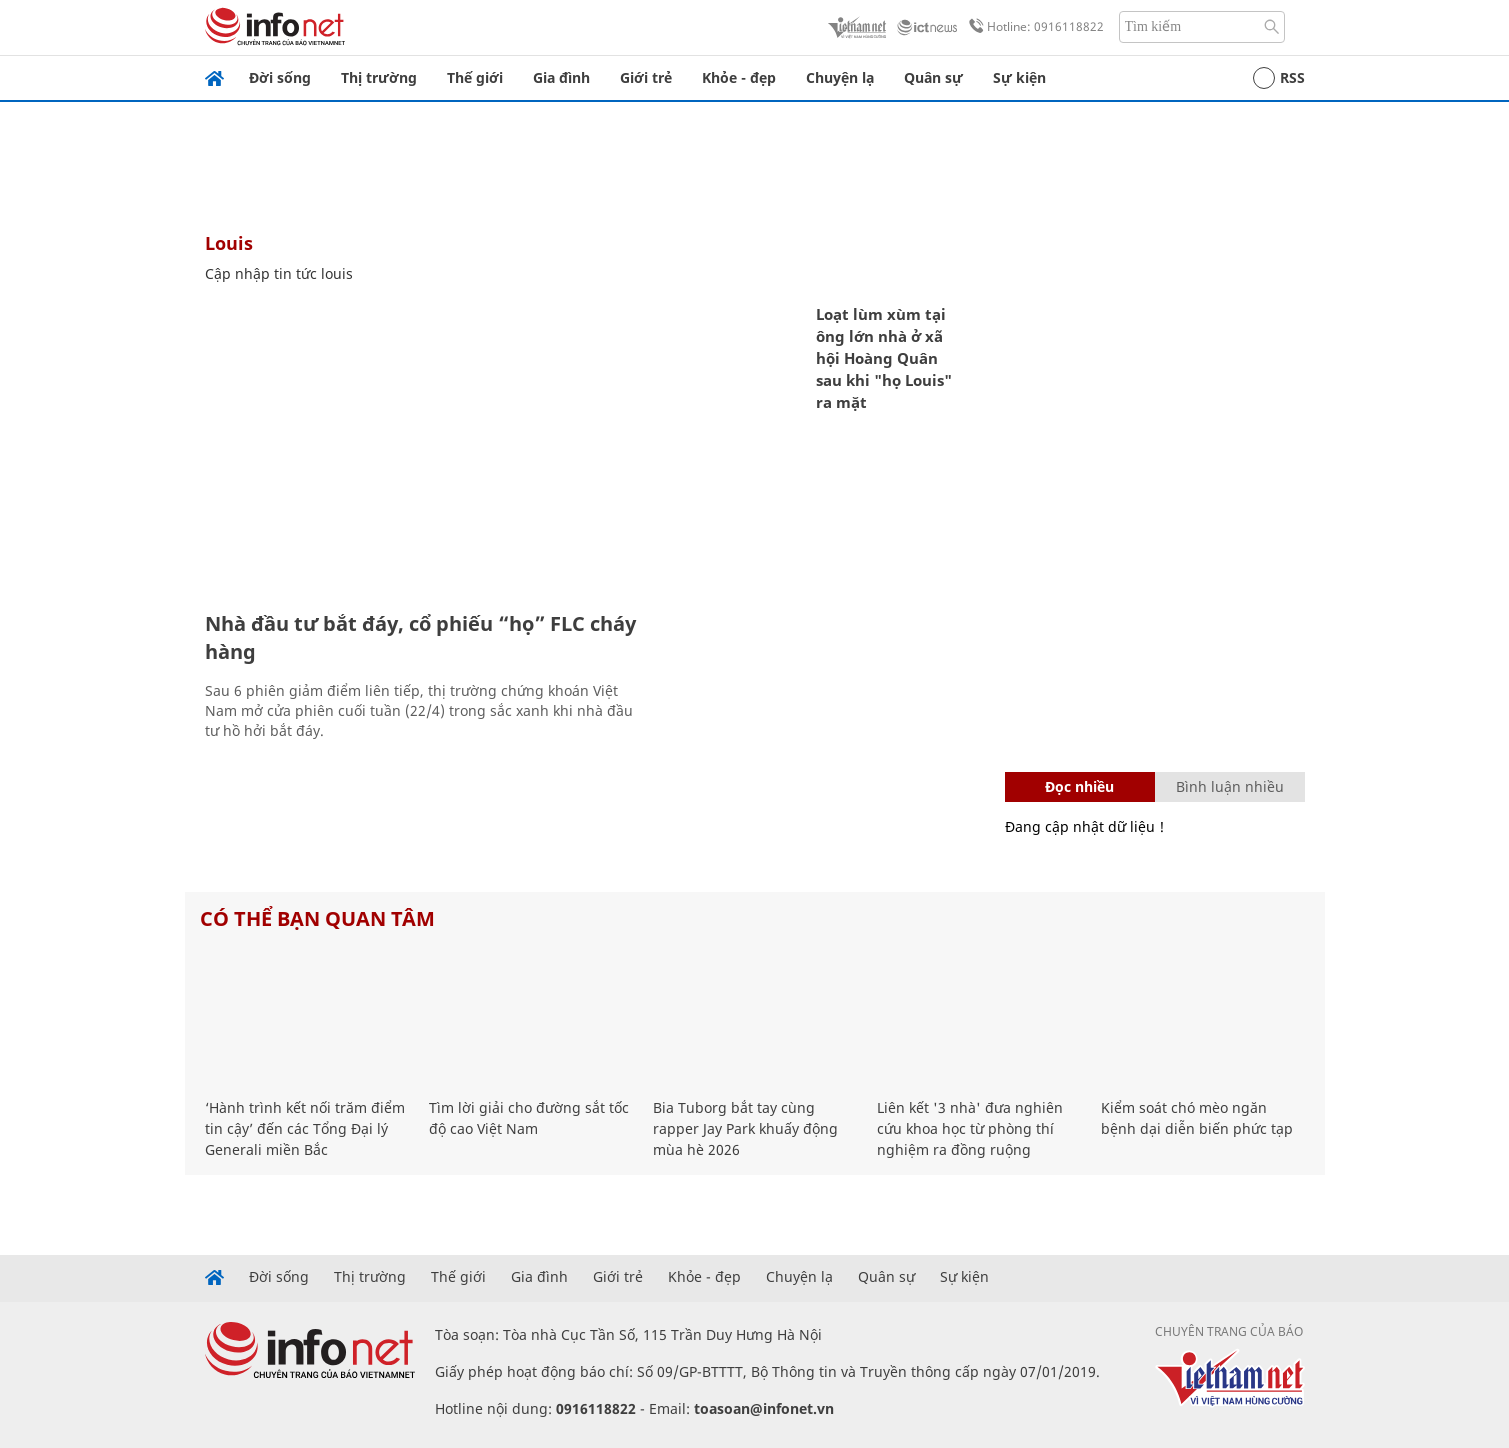 This screenshot has width=1509, height=1448. I want to click on Hotline: 0916118822, so click(1033, 27).